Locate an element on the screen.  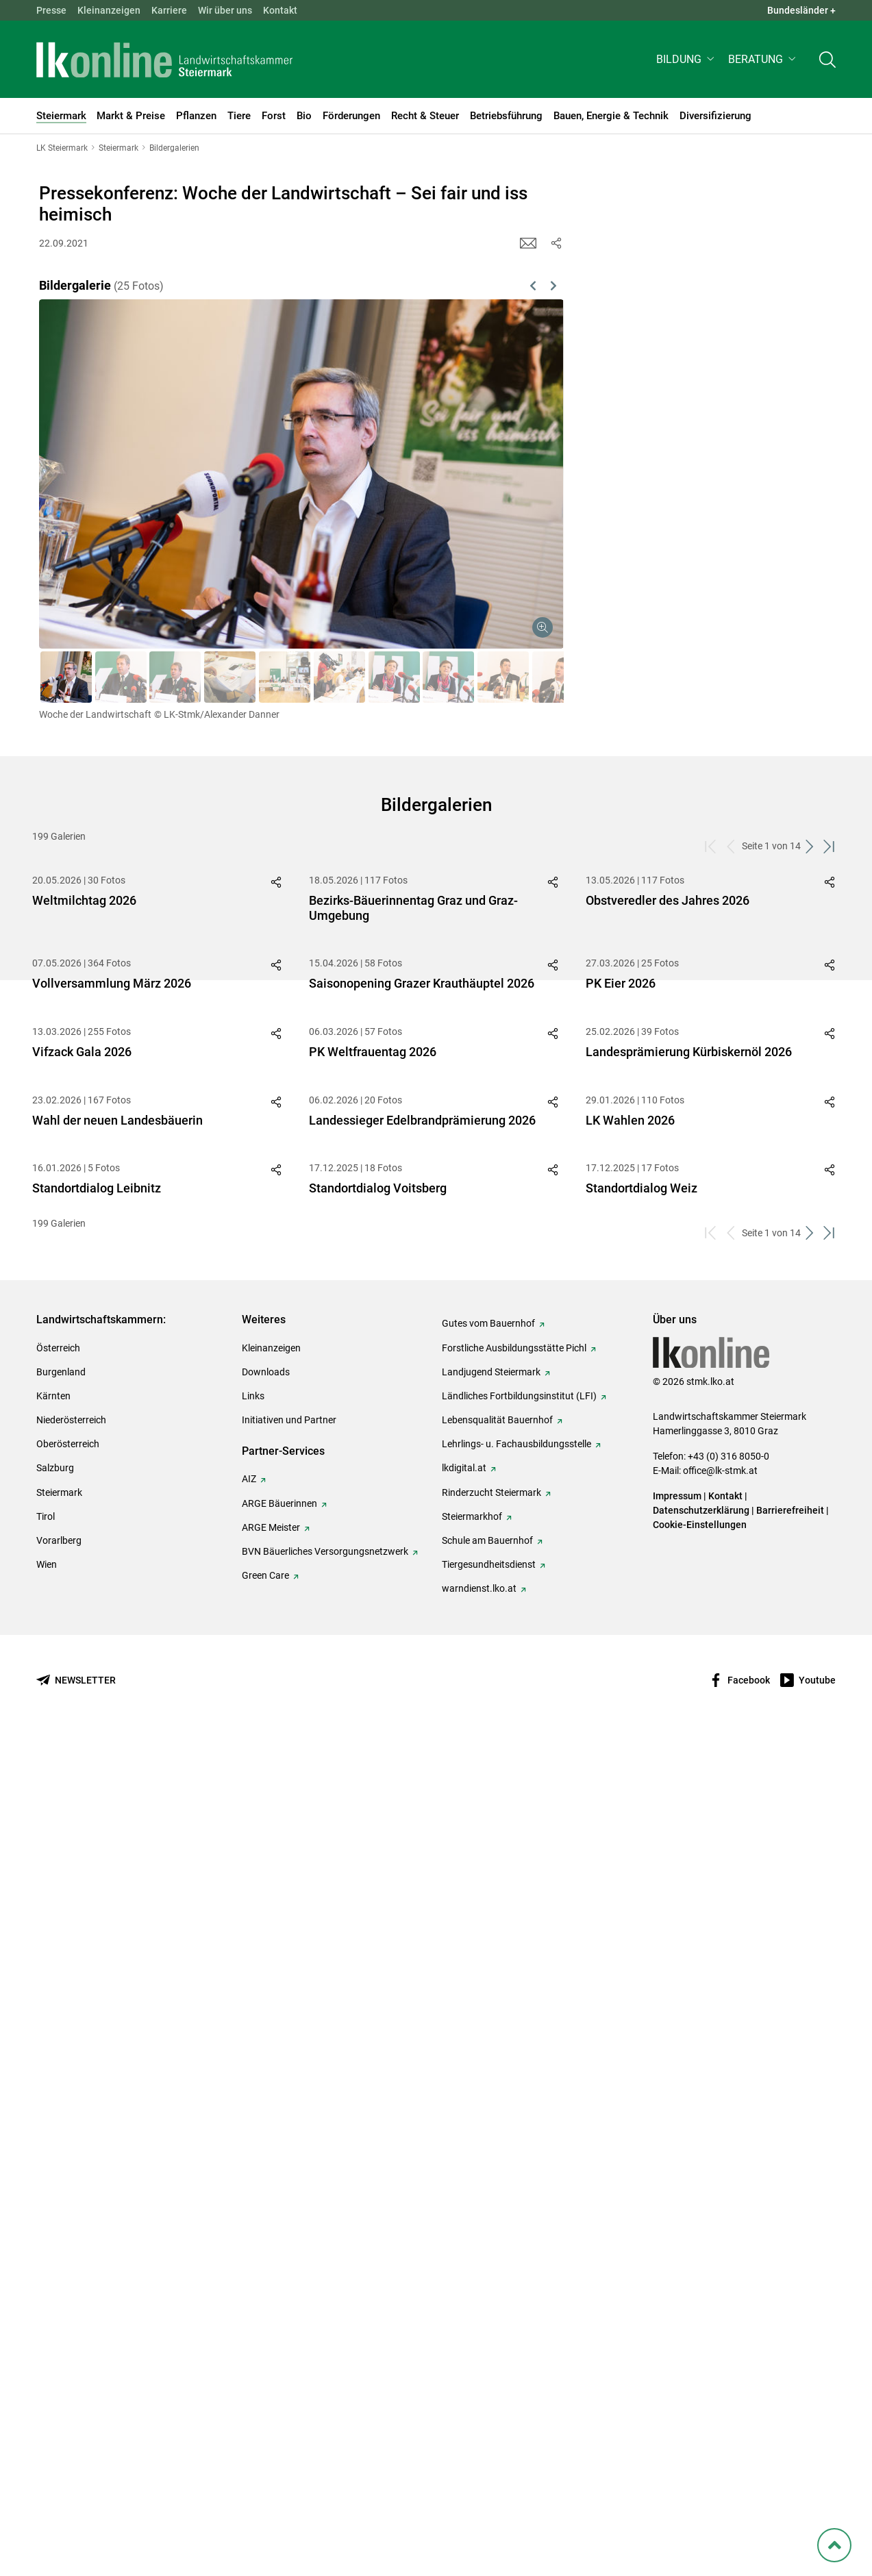
Cookie-Einstellungen is located at coordinates (700, 2363).